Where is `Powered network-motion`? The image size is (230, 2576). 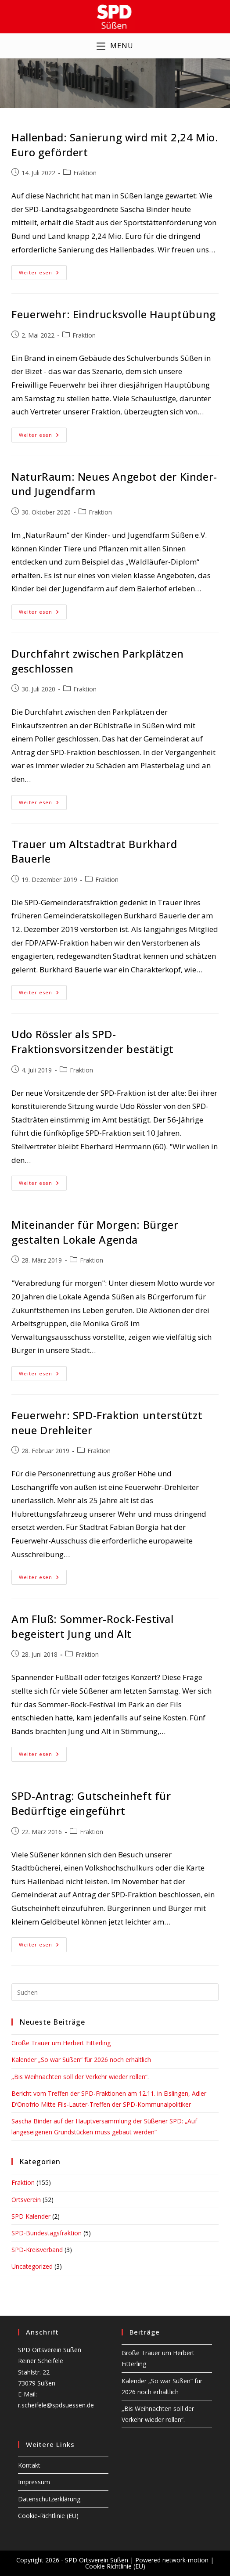 Powered network-motion is located at coordinates (171, 2560).